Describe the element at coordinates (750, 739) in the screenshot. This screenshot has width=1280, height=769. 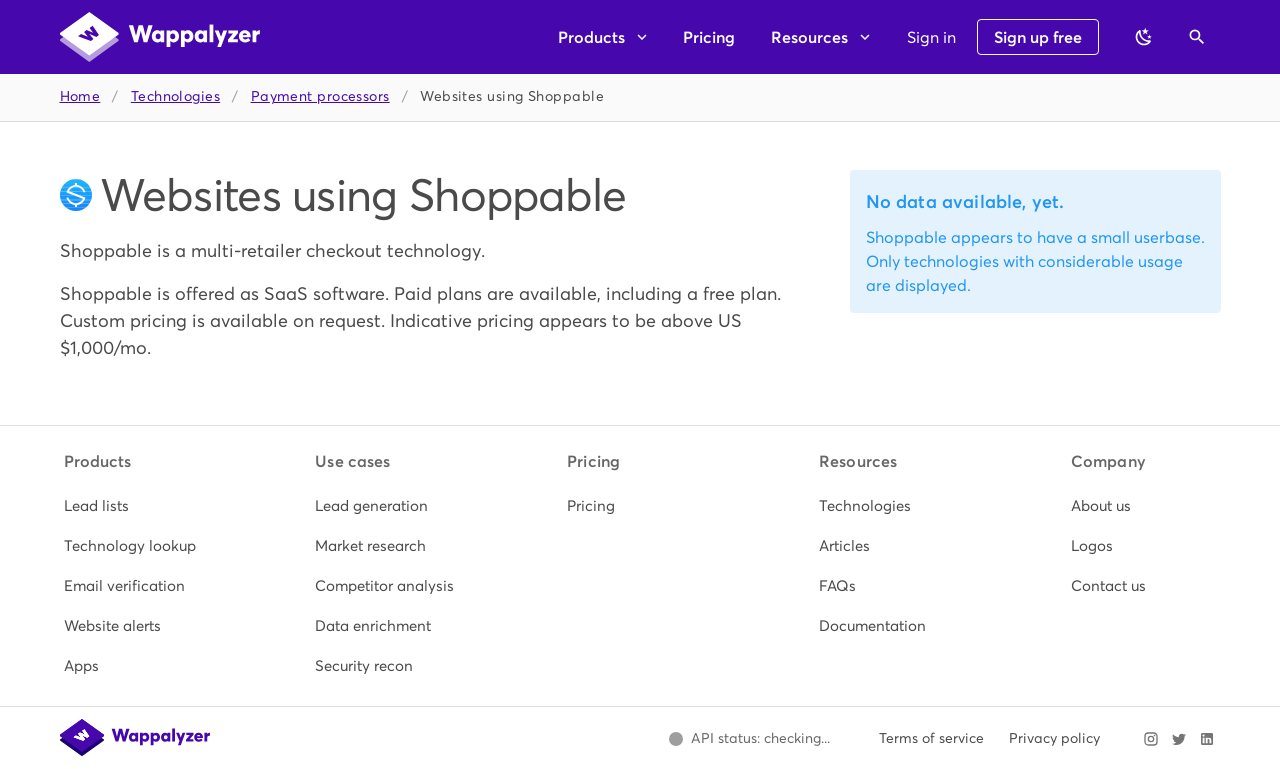
I see `[Open Wappalyzer status page.]` at that location.